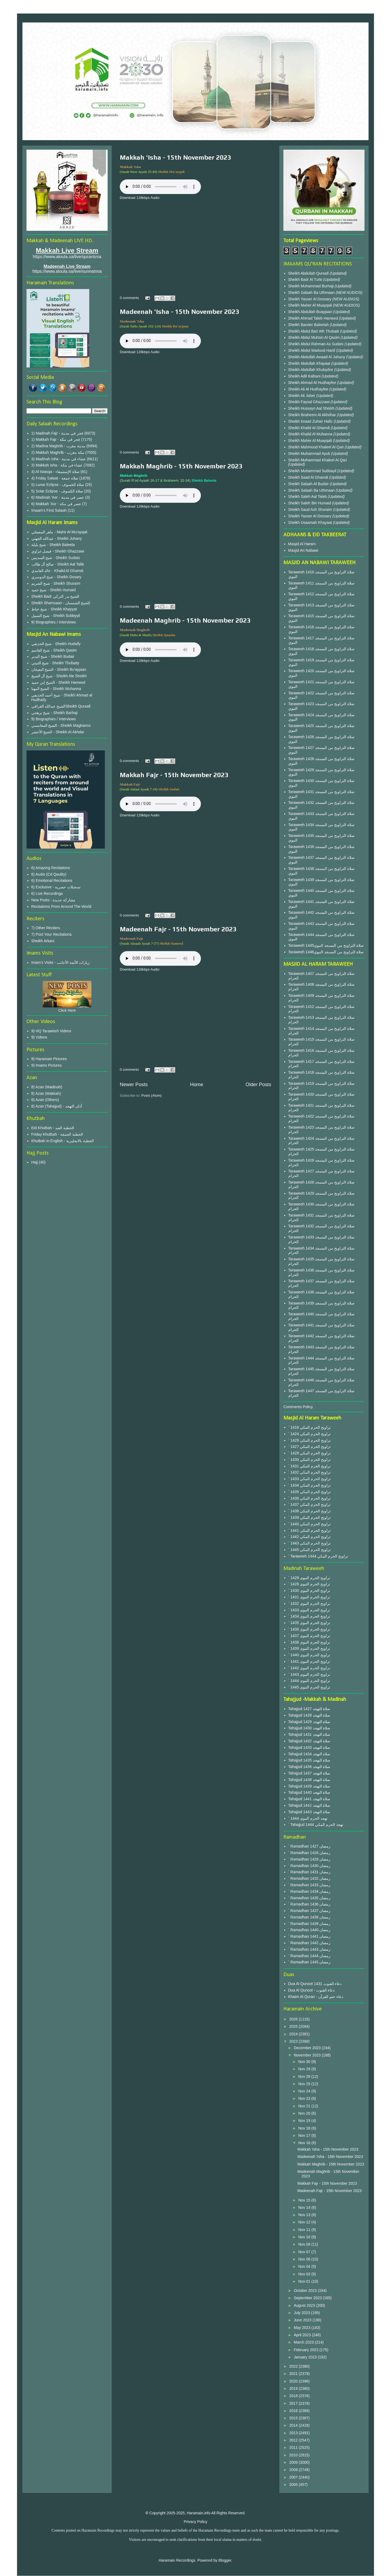  I want to click on ` Ramadhan 1445 رمضان, so click(309, 1962).